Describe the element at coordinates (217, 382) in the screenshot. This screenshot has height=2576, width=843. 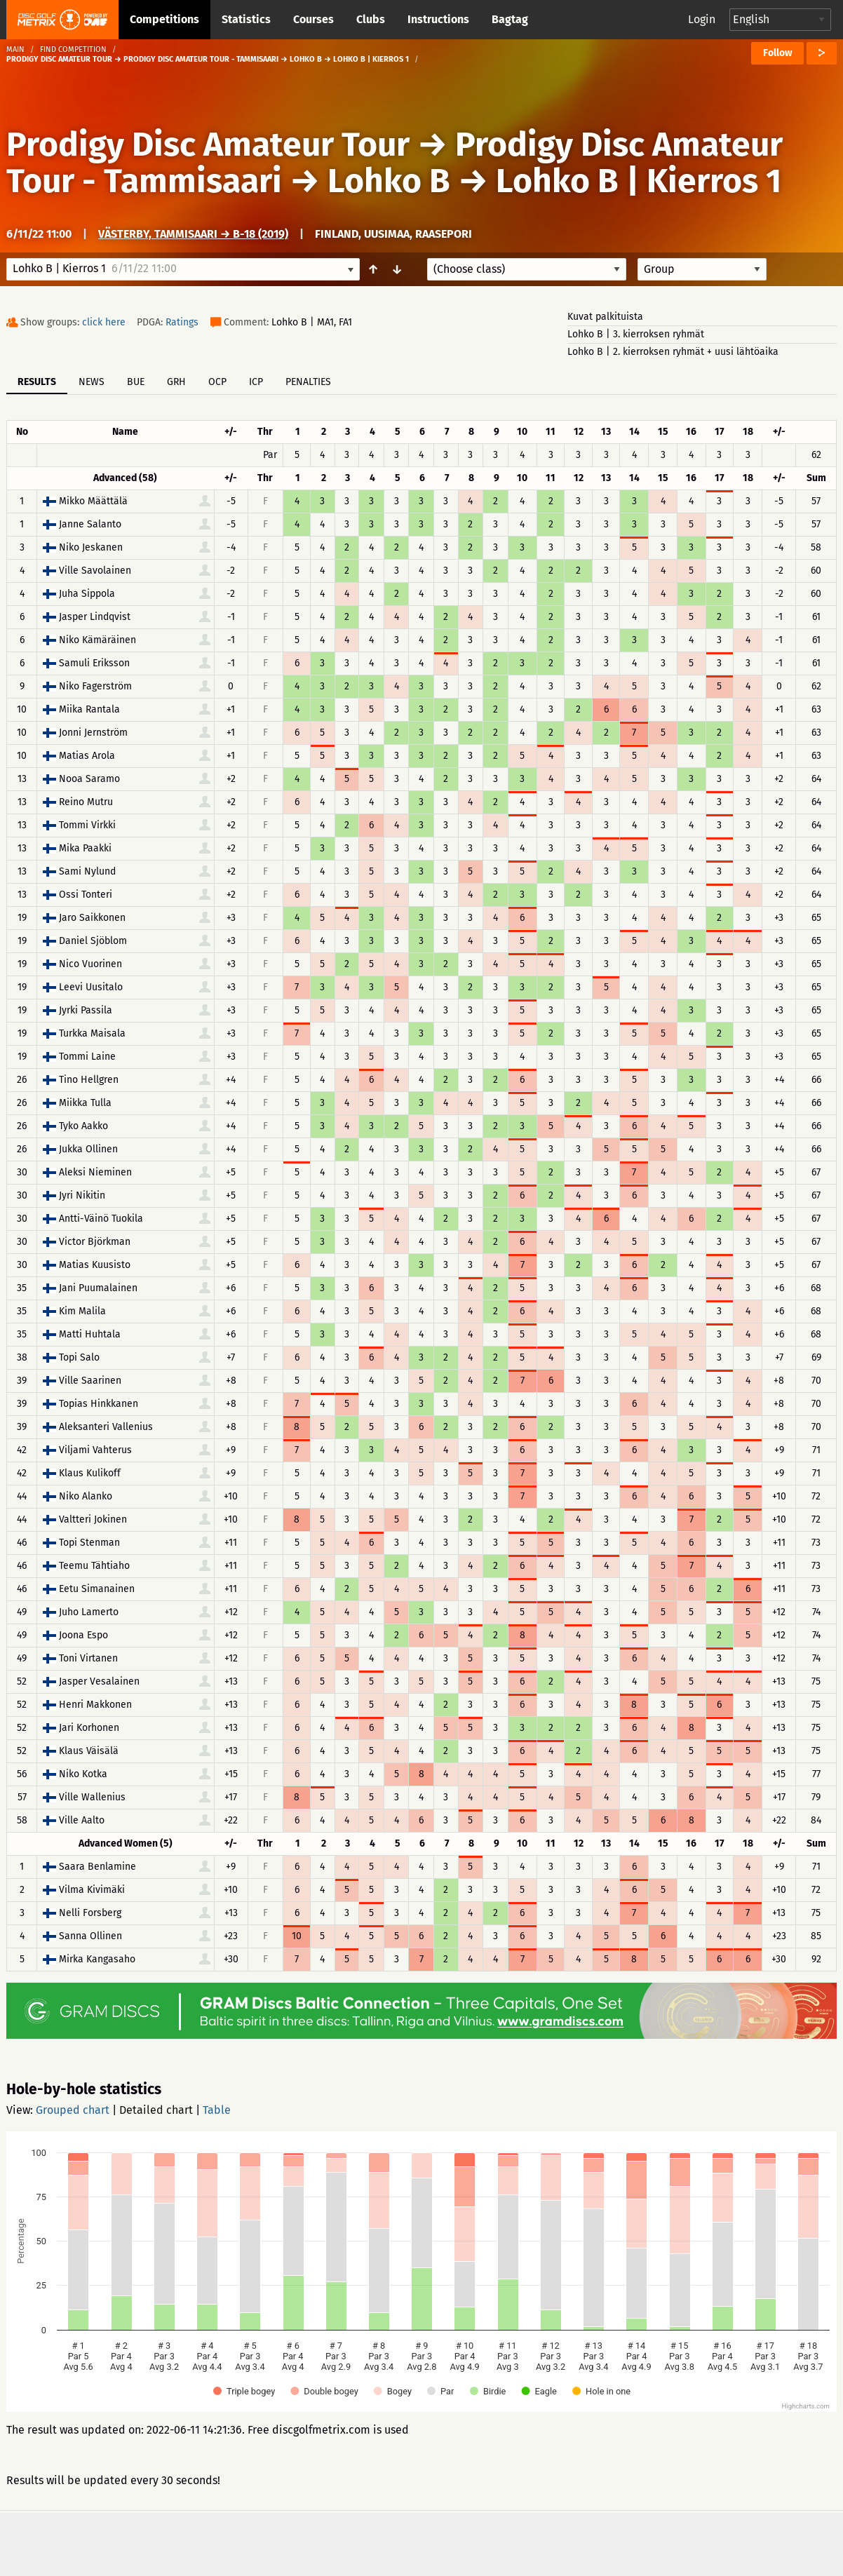
I see `OCP` at that location.